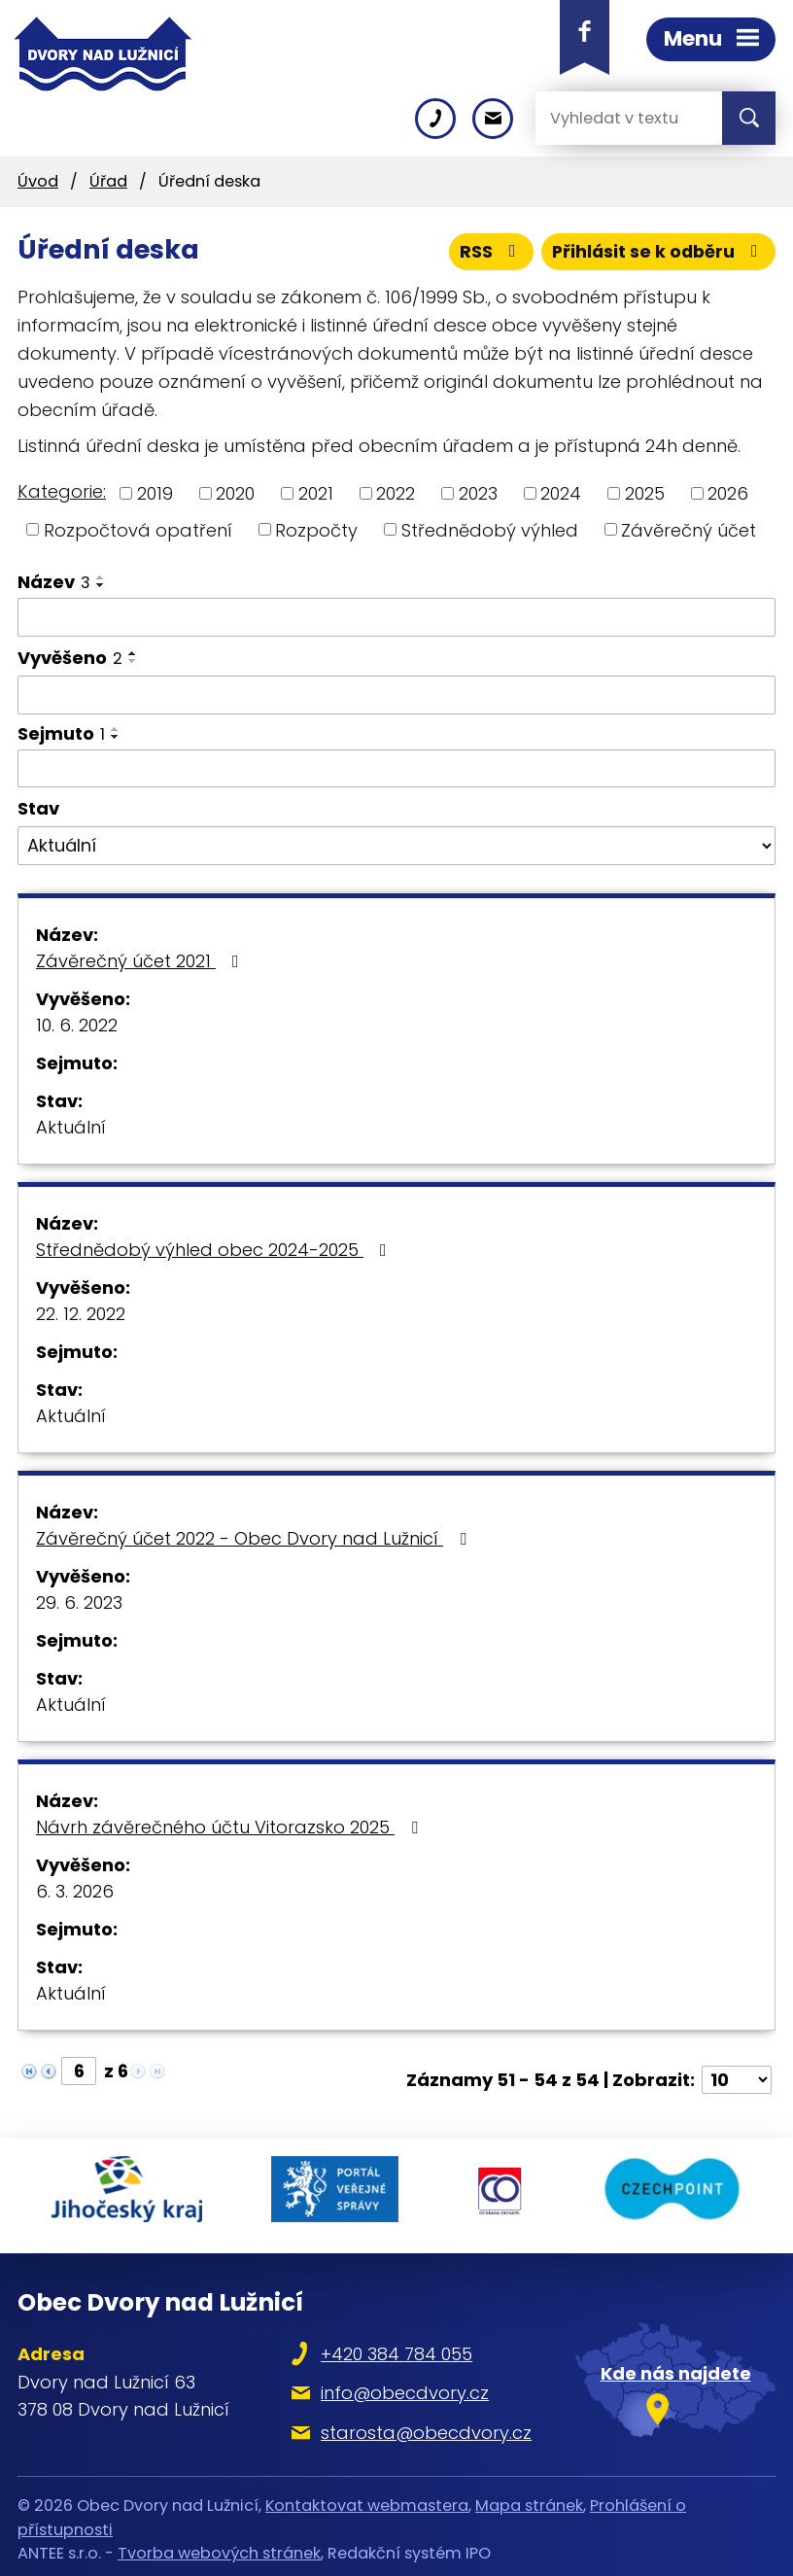 Image resolution: width=793 pixels, height=2576 pixels. I want to click on Střednědobý výhled obec 2024-2025, so click(215, 1249).